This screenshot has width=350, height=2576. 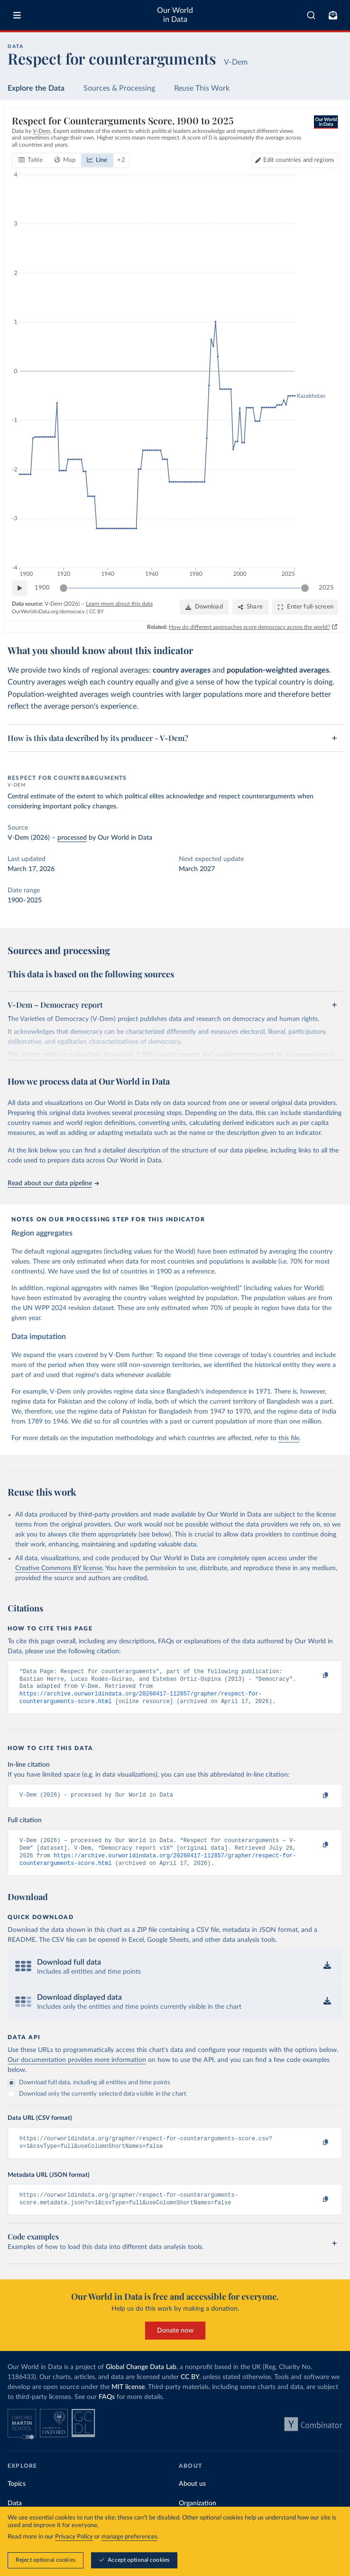 I want to click on [Copy to clipboard], so click(x=315, y=1676).